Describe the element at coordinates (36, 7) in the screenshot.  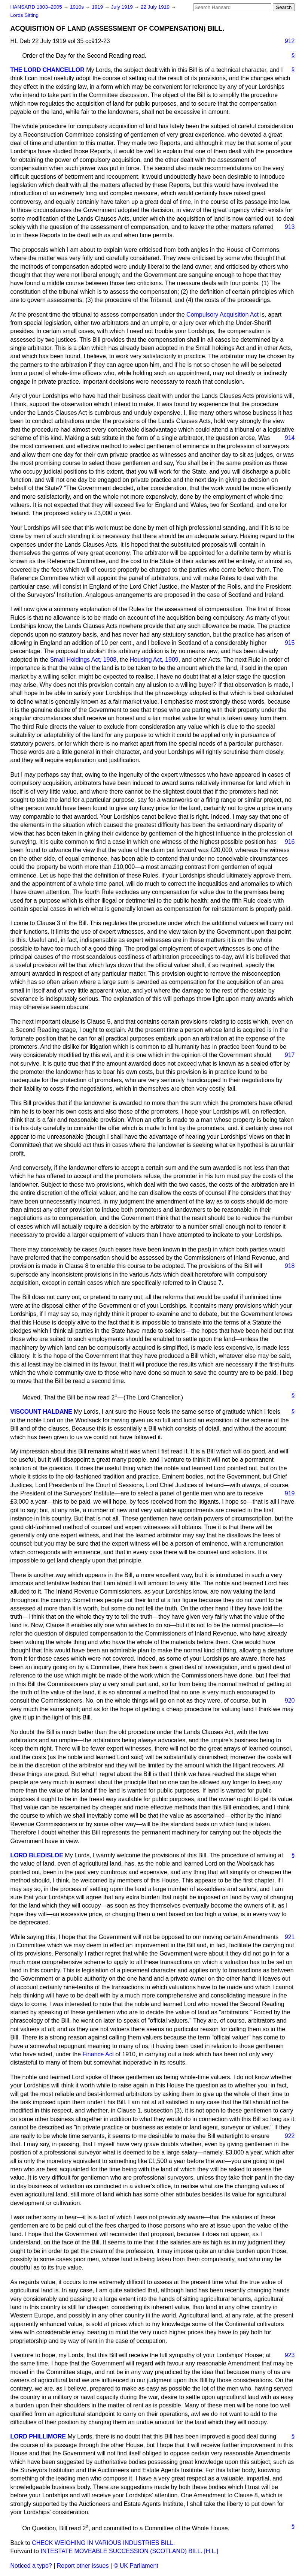
I see `HANSARD 1803–2005` at that location.